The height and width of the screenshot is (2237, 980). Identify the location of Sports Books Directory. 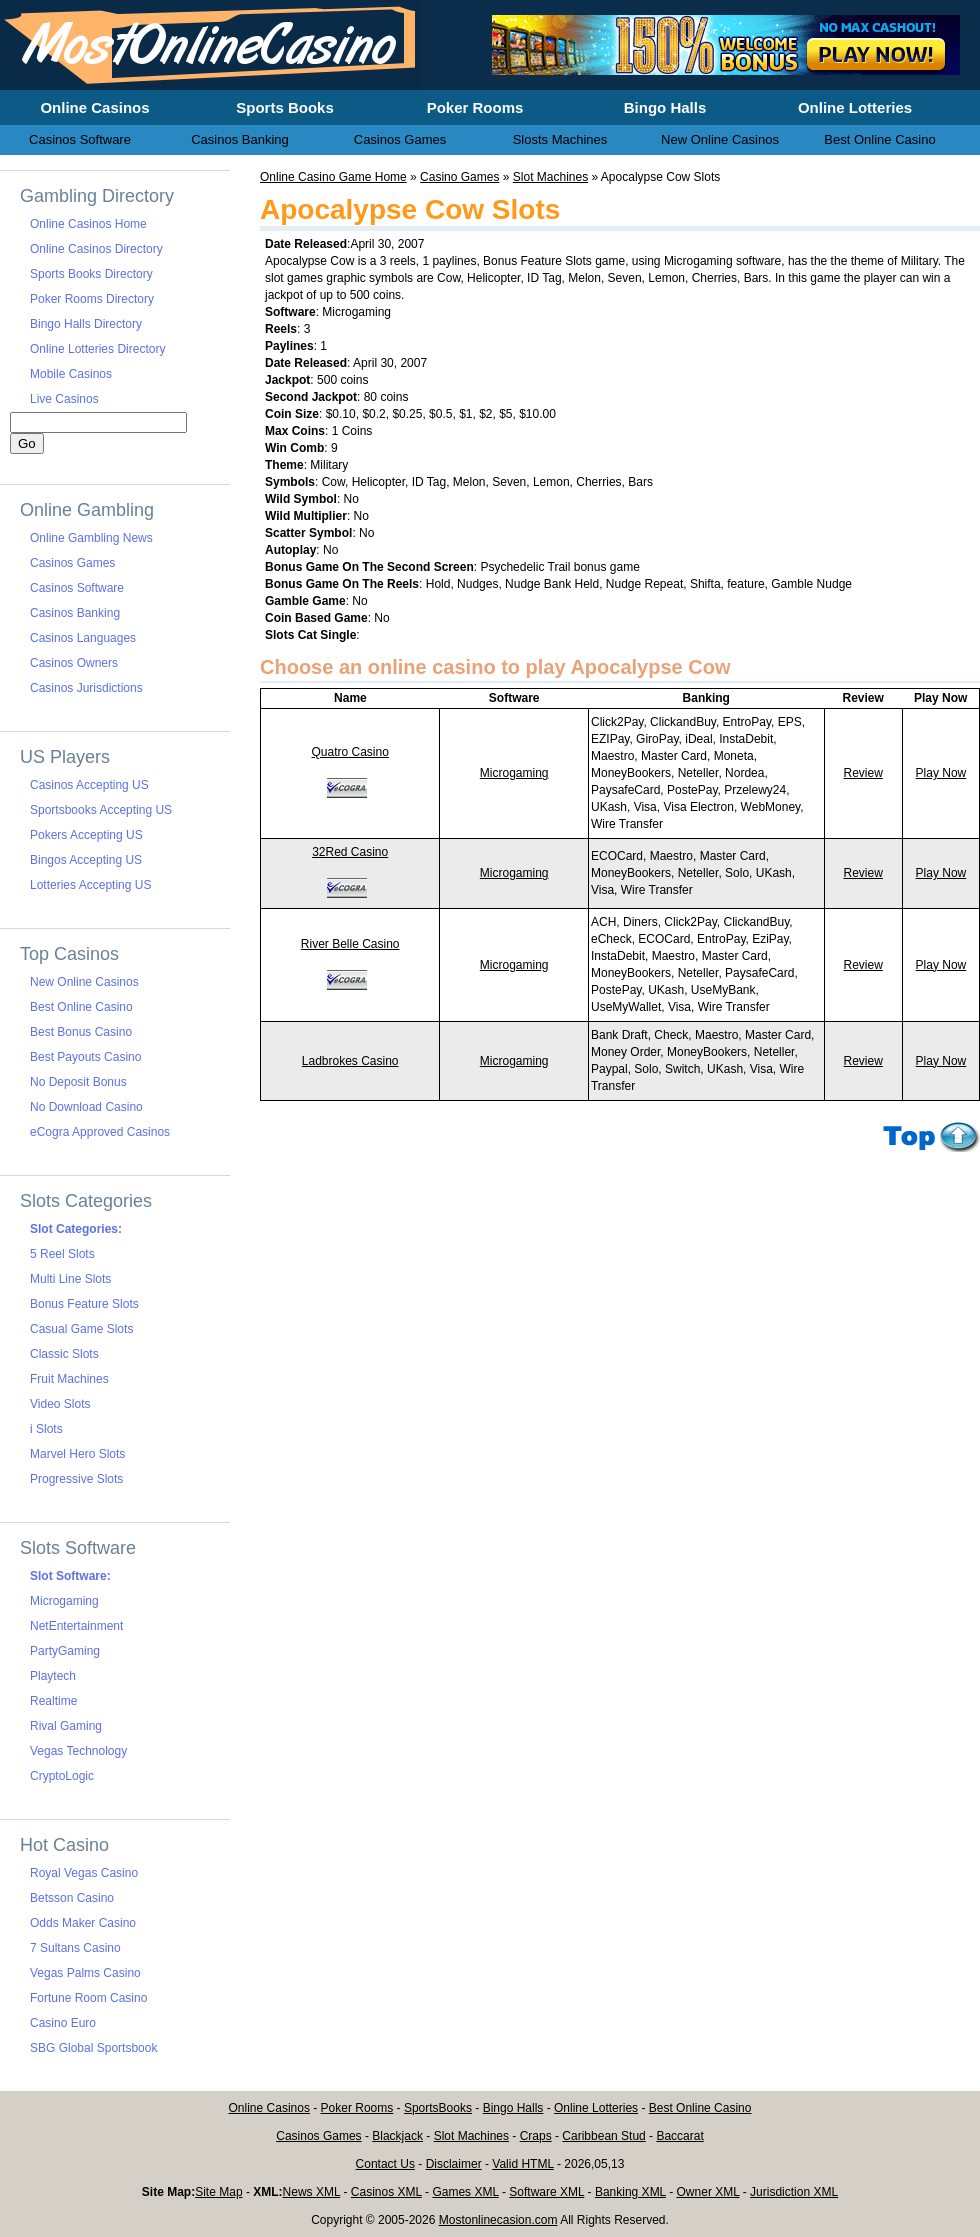
(91, 274).